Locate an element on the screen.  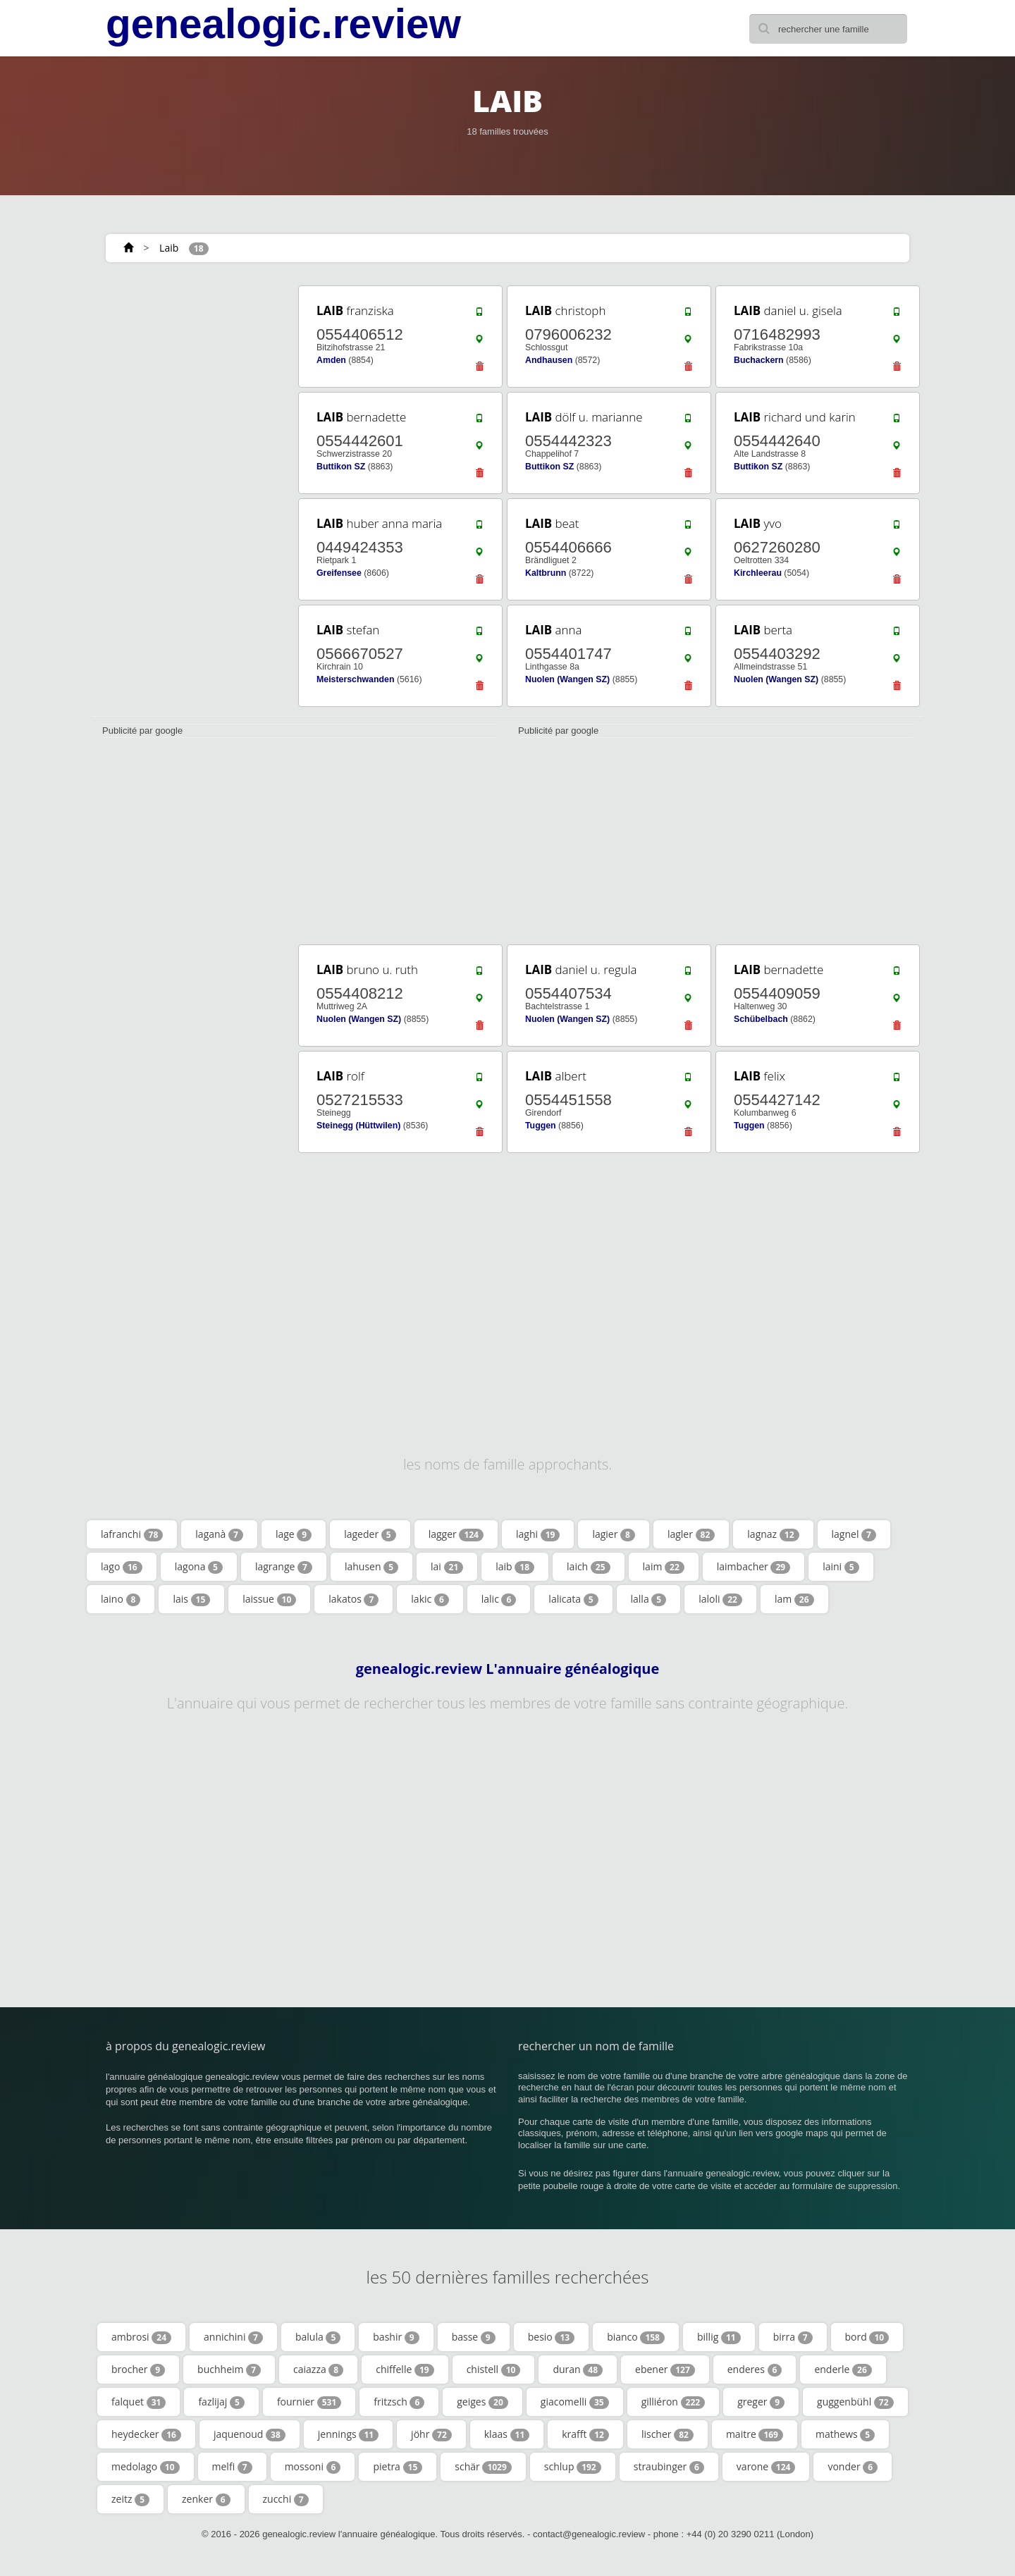
zucchi is located at coordinates (286, 2499).